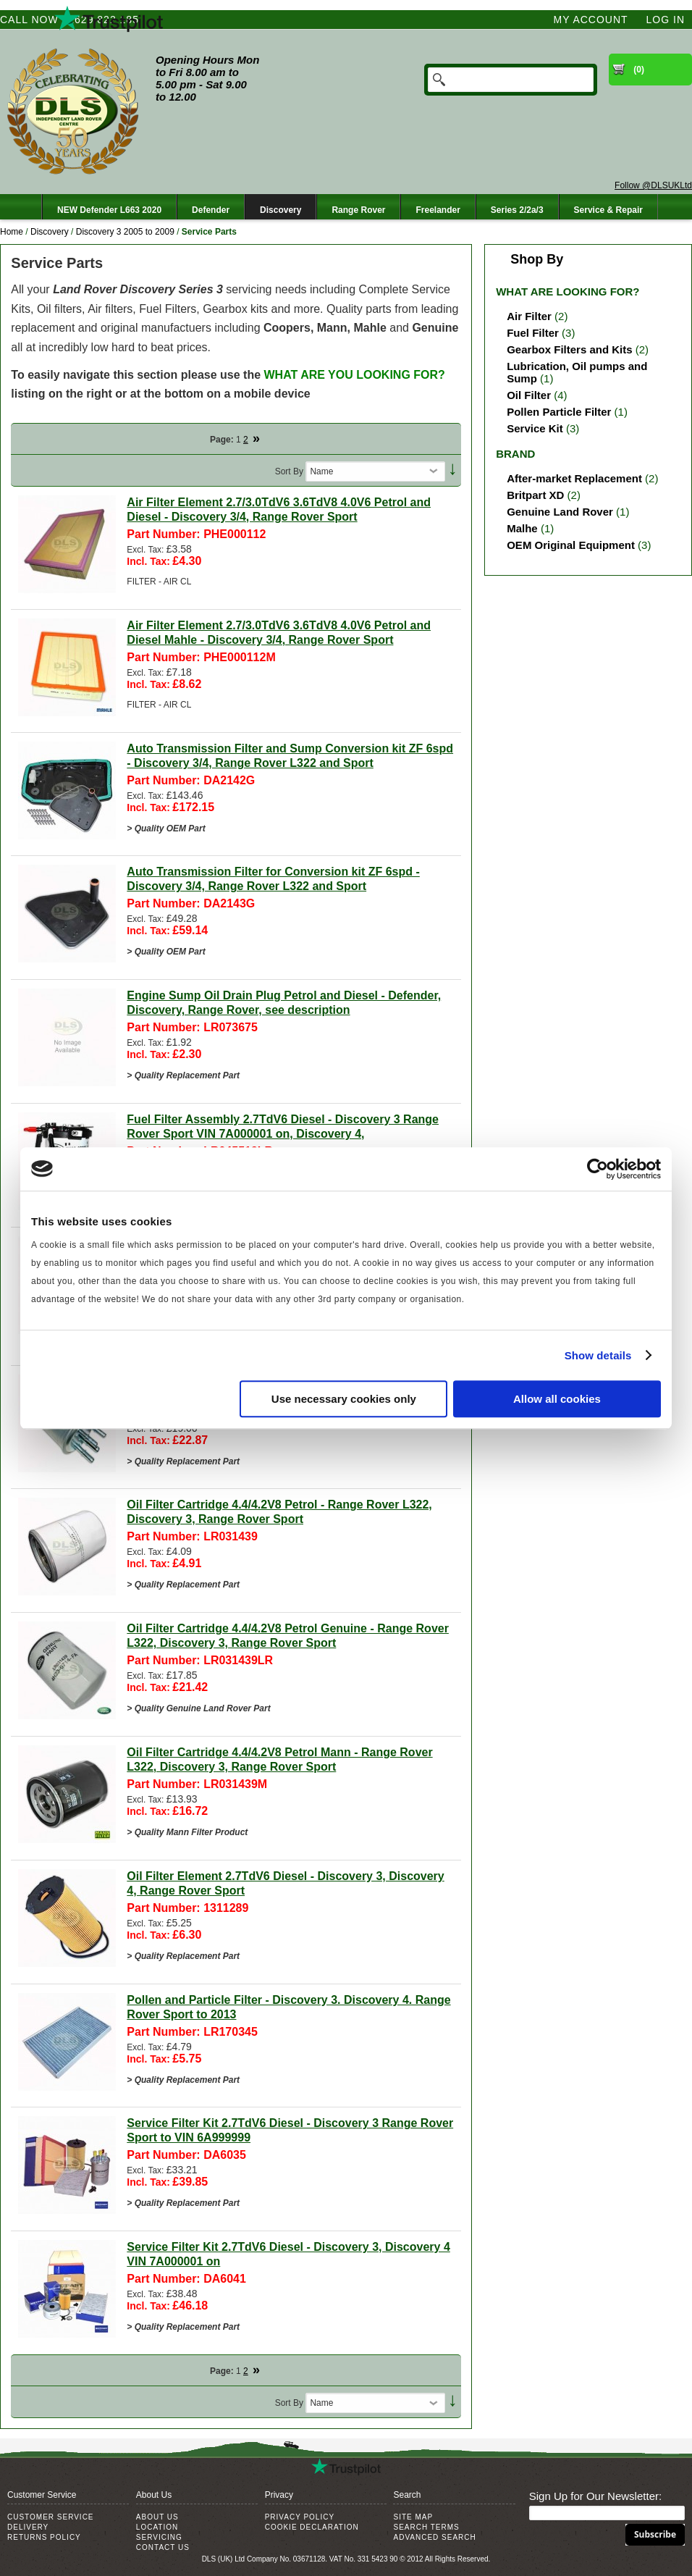 The width and height of the screenshot is (692, 2576). What do you see at coordinates (529, 316) in the screenshot?
I see `Air Filter` at bounding box center [529, 316].